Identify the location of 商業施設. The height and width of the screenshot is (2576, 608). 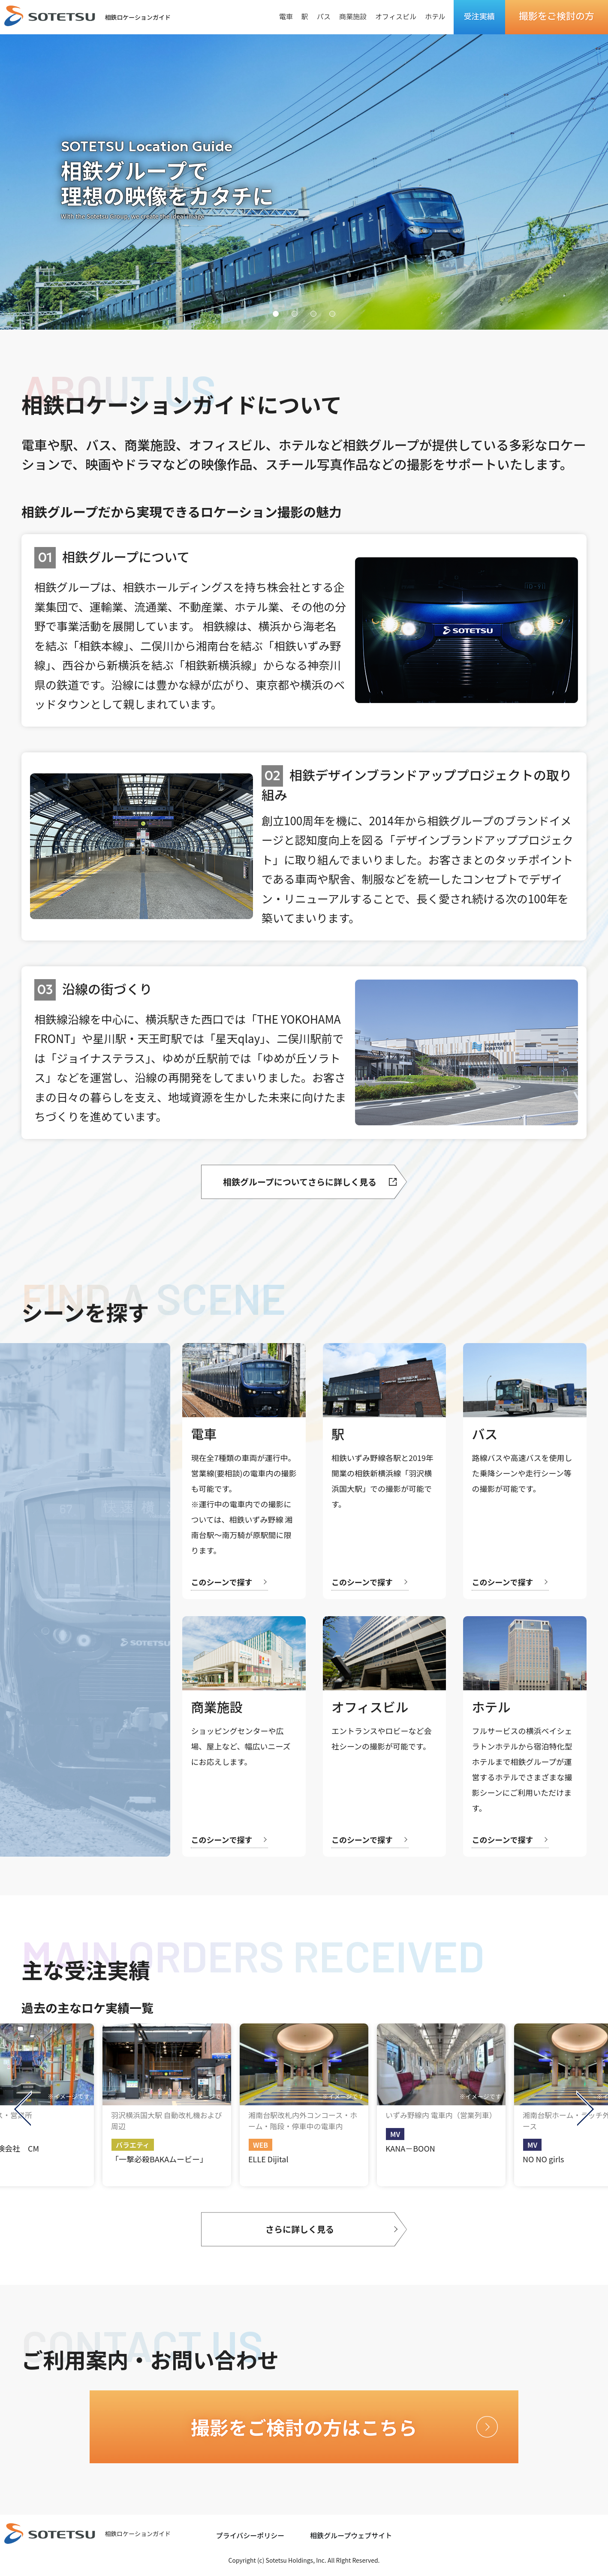
(353, 17).